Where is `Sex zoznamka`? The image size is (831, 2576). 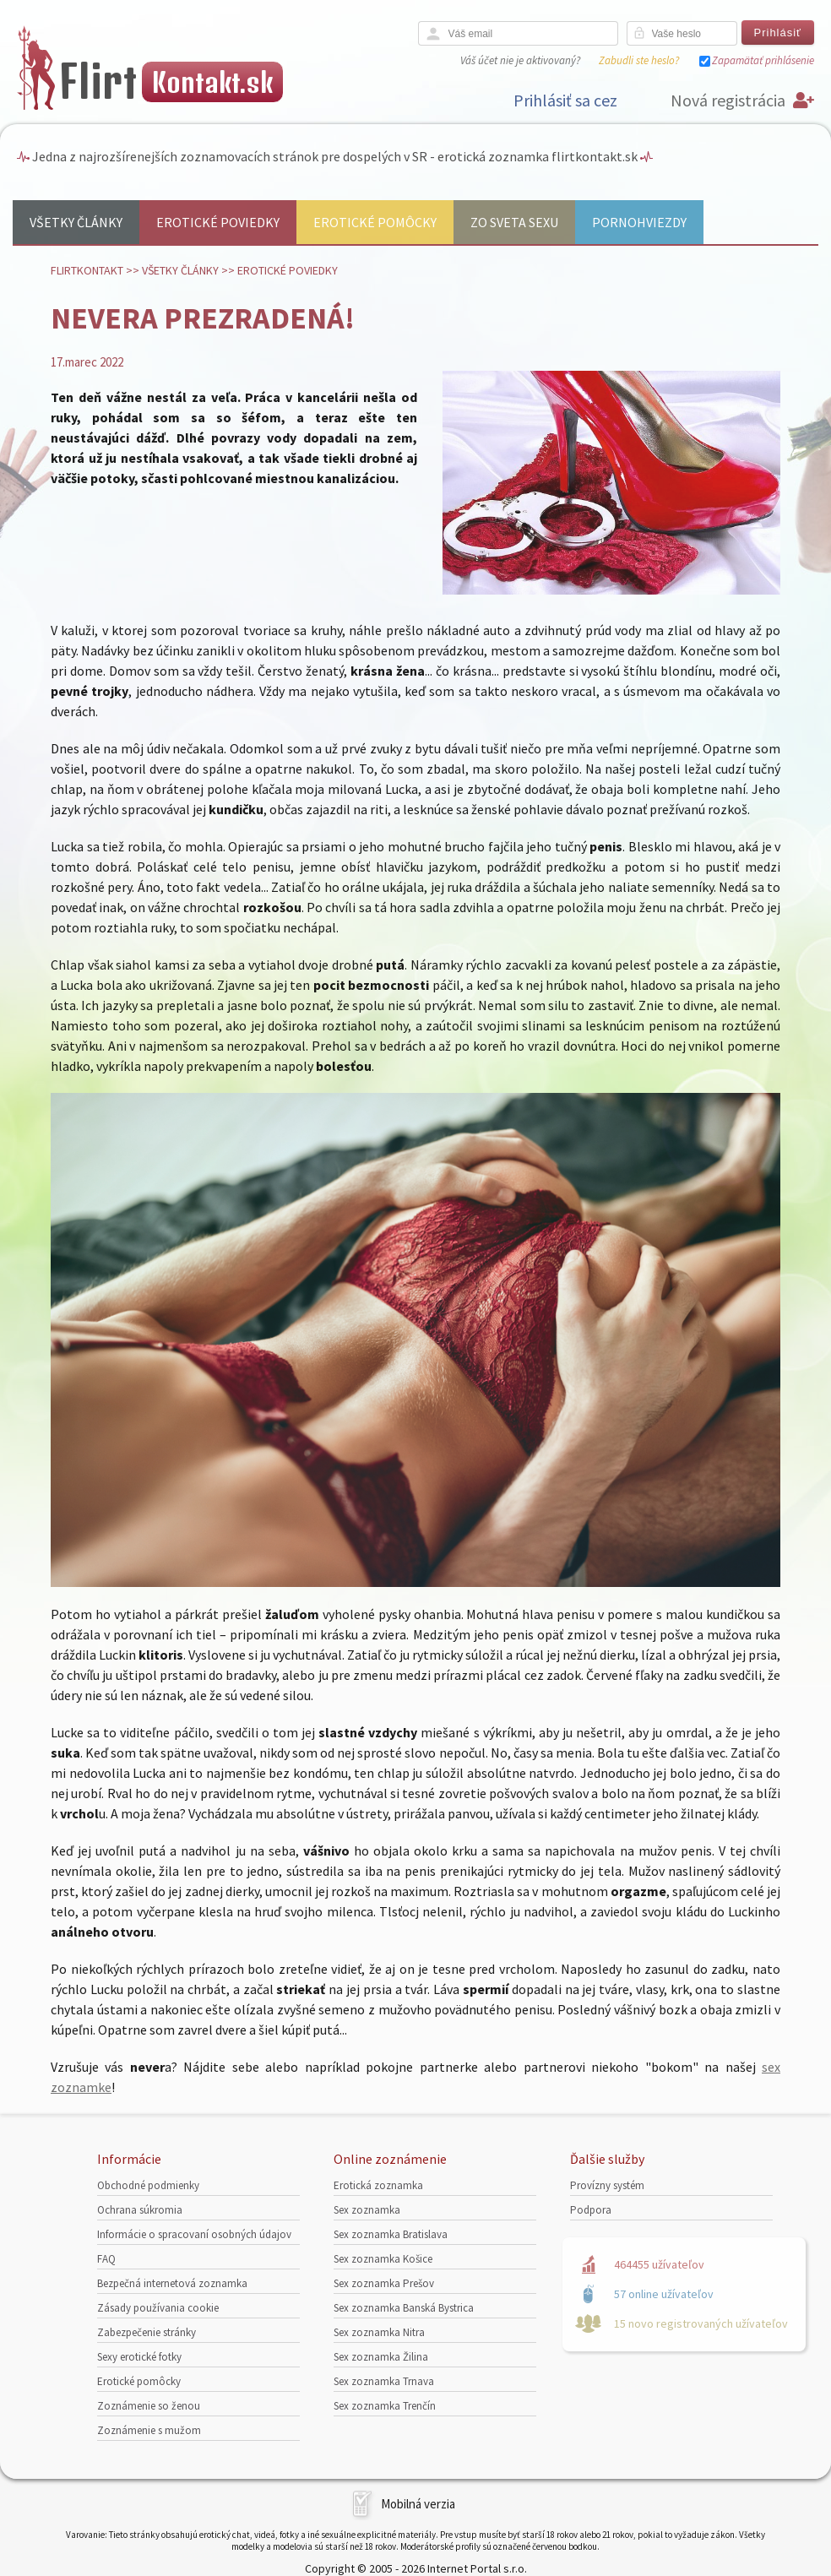 Sex zoznamka is located at coordinates (367, 2210).